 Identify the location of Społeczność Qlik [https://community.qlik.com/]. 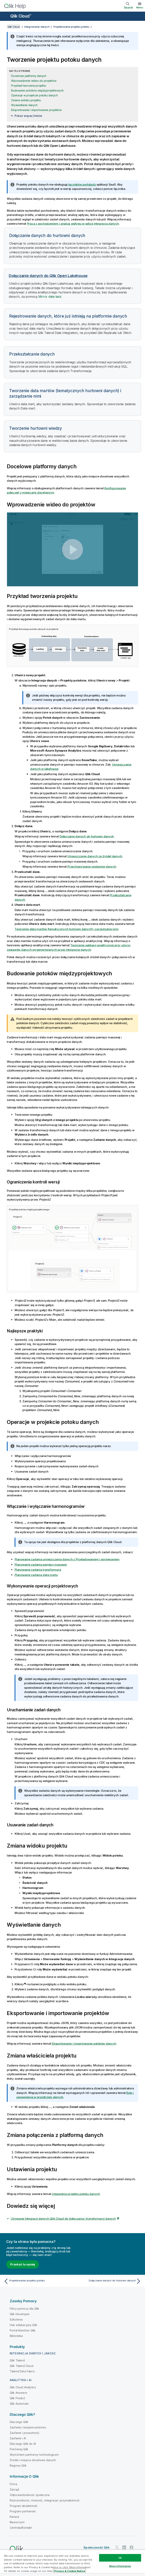
(96, 2547).